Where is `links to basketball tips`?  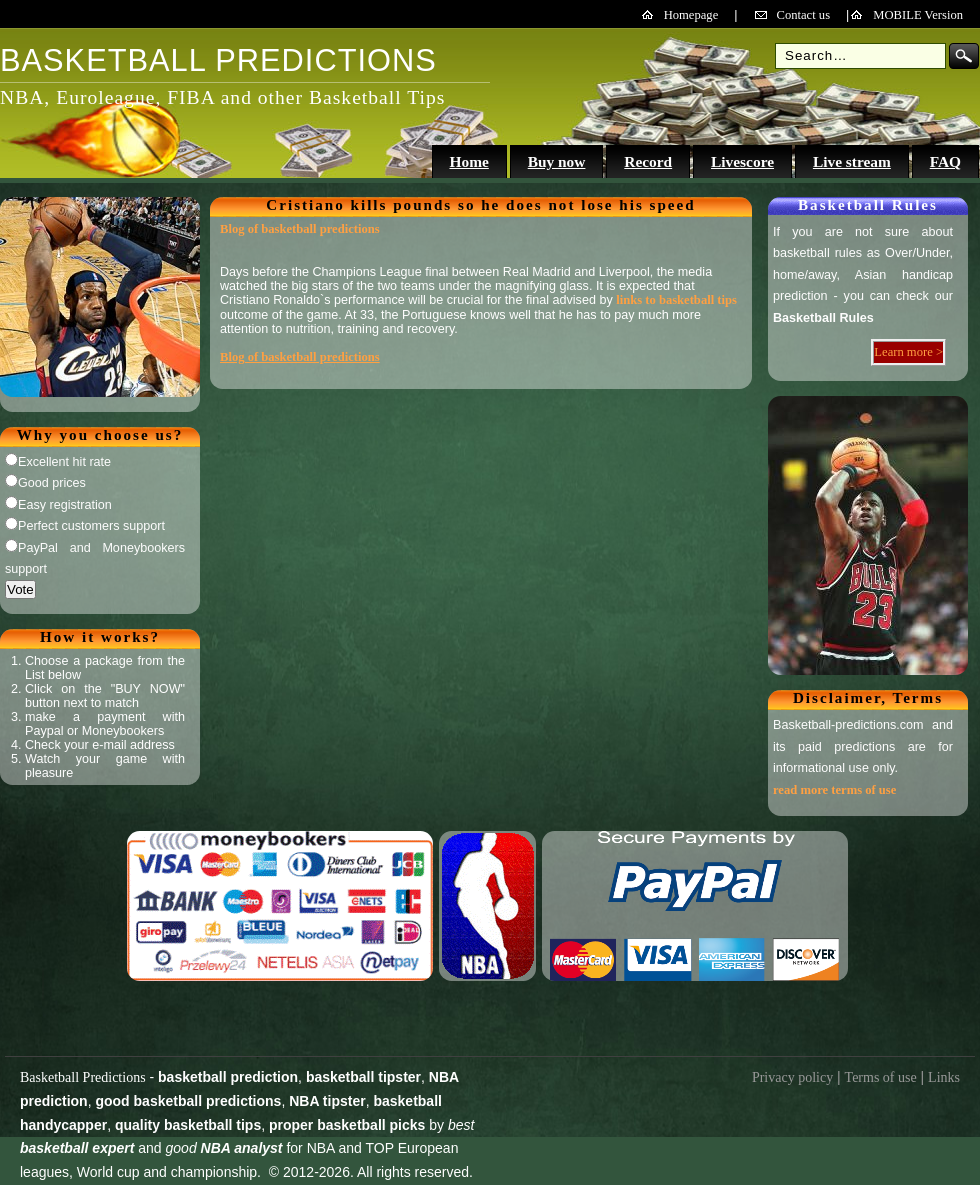 links to basketball tips is located at coordinates (676, 300).